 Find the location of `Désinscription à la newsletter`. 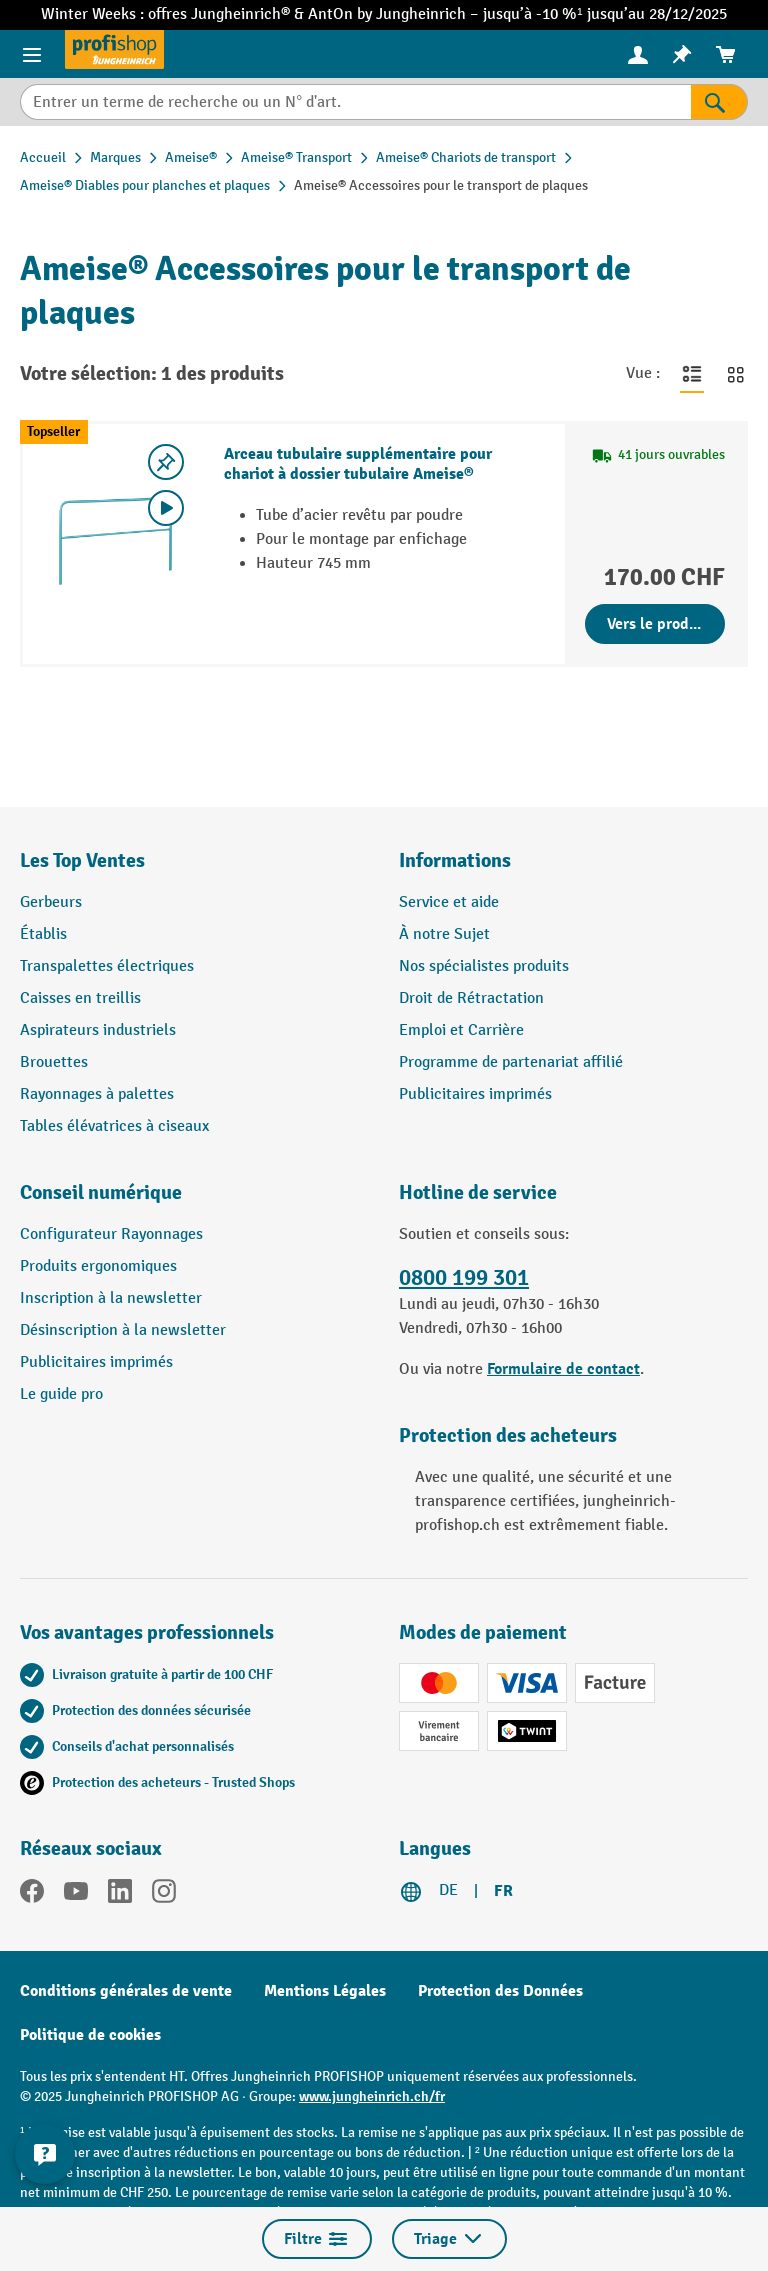

Désinscription à la newsletter is located at coordinates (123, 1330).